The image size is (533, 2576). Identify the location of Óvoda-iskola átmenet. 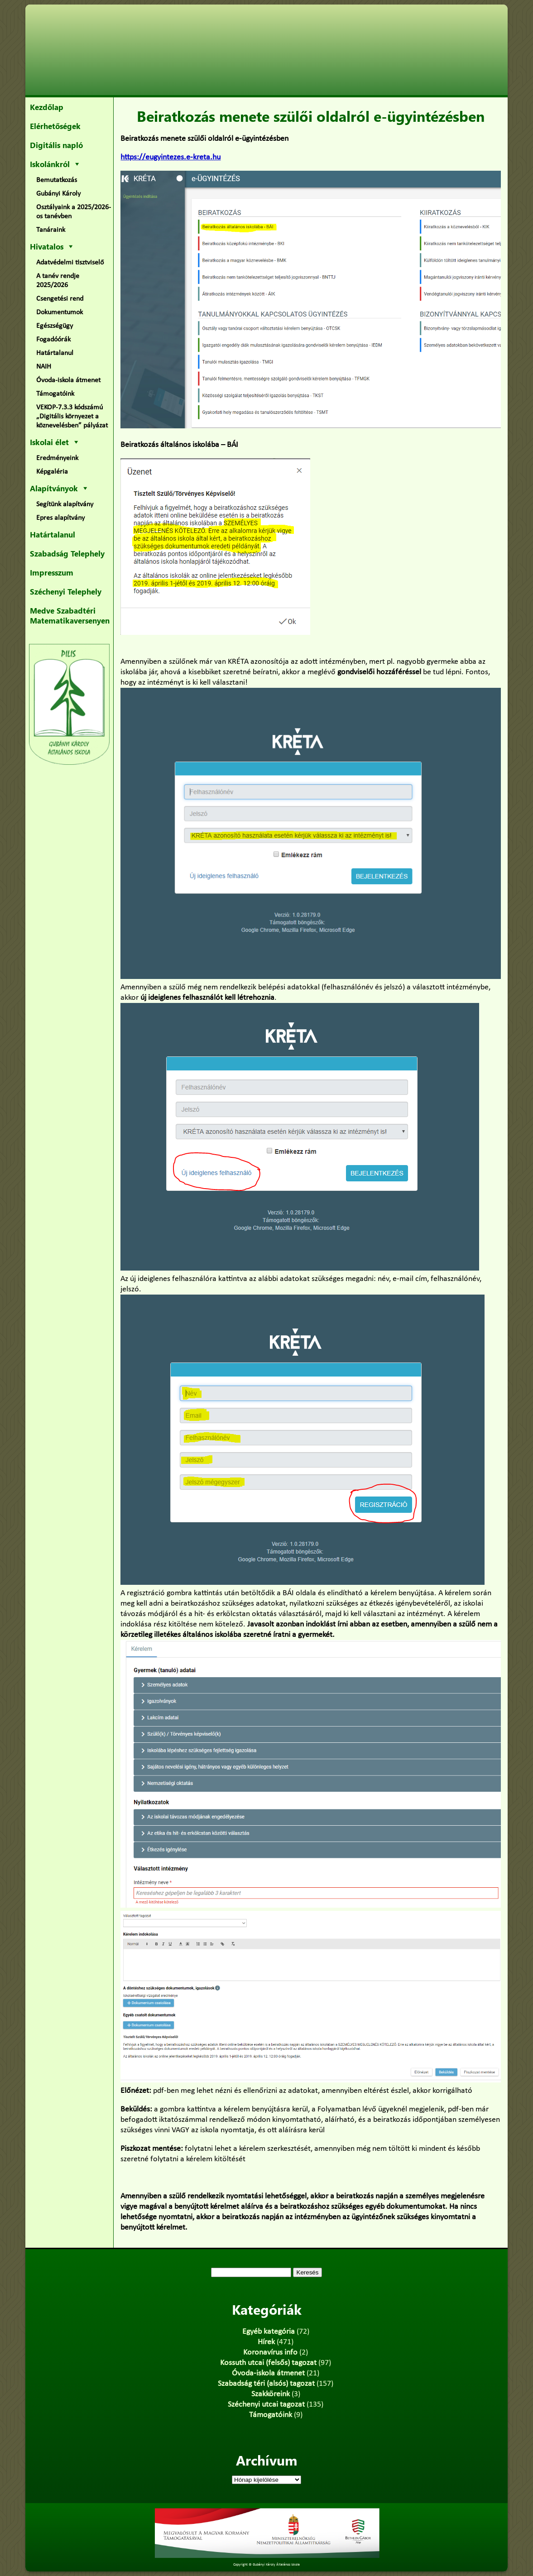
(68, 380).